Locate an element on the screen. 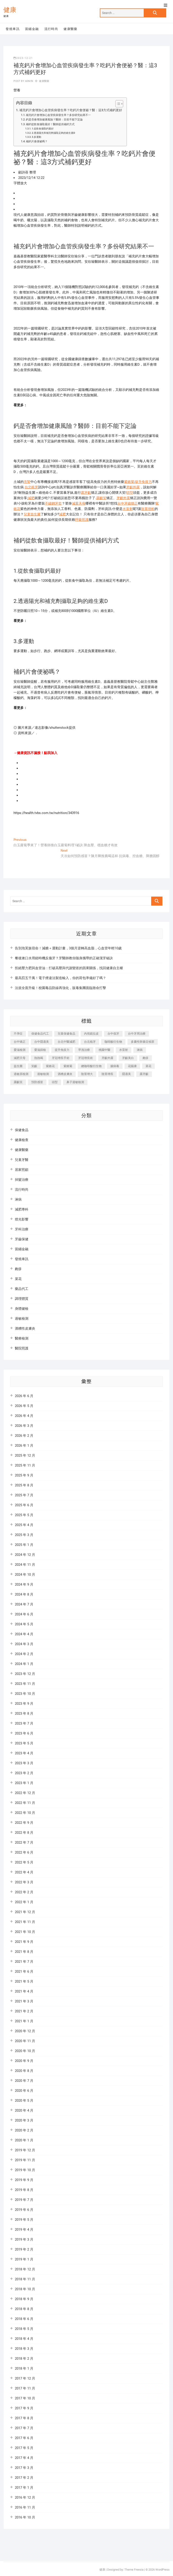 The width and height of the screenshot is (173, 2576). 淋病 is located at coordinates (18, 1199).